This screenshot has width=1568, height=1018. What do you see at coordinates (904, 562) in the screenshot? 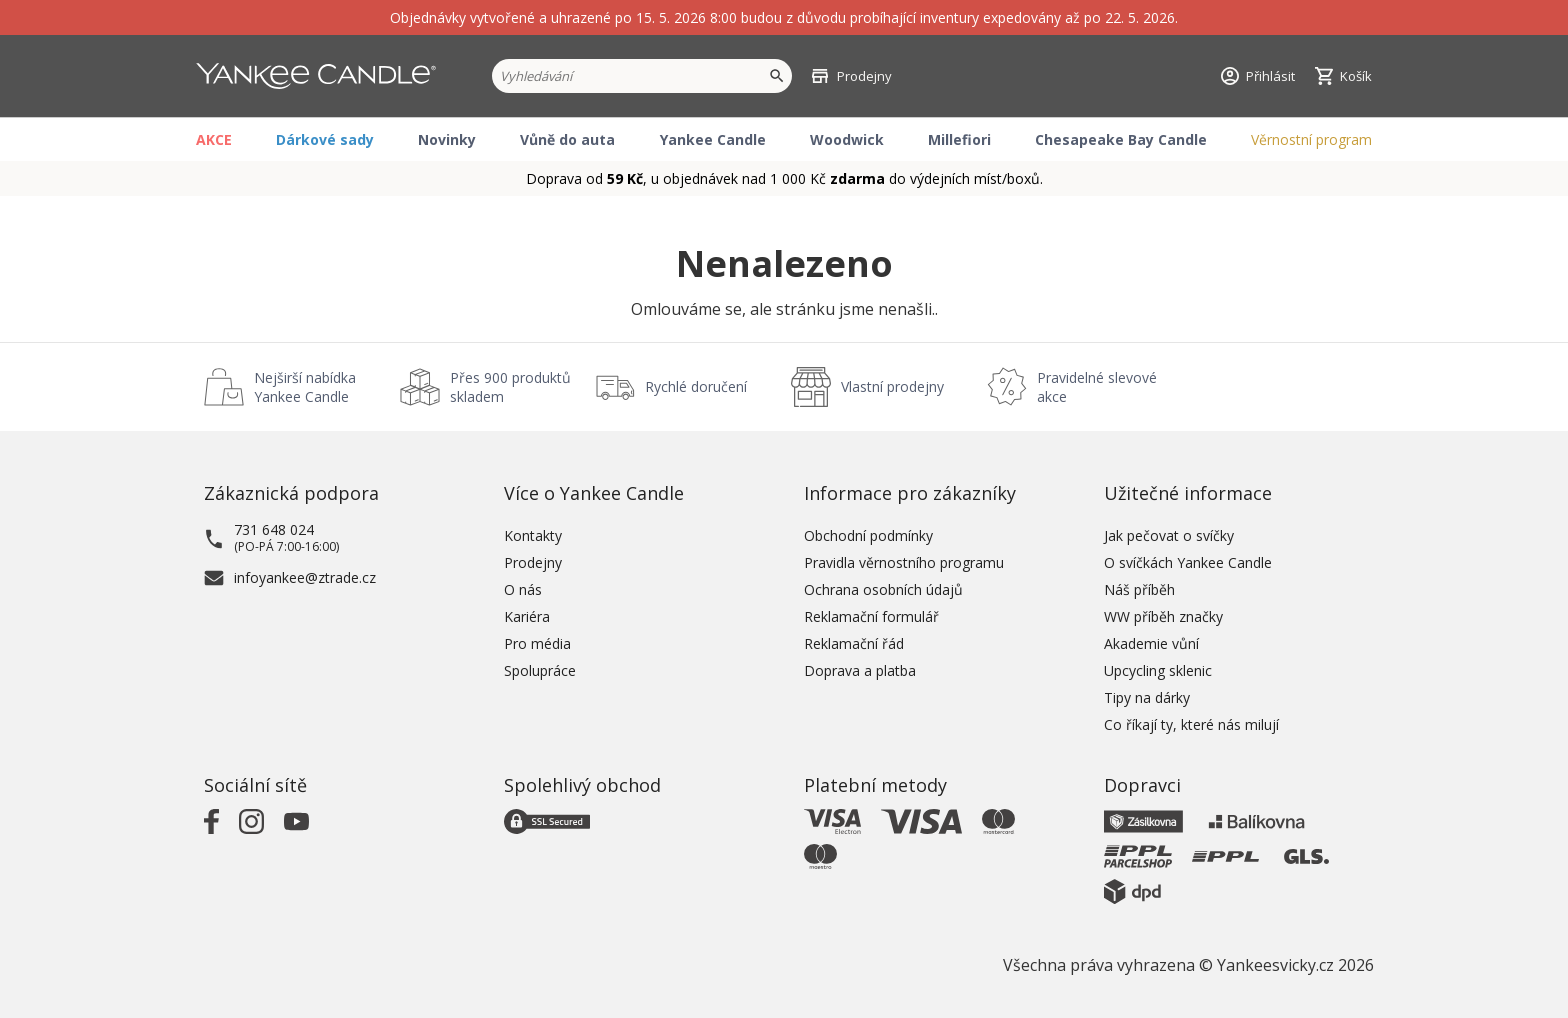
I see `Pravidla věrnostního programu` at bounding box center [904, 562].